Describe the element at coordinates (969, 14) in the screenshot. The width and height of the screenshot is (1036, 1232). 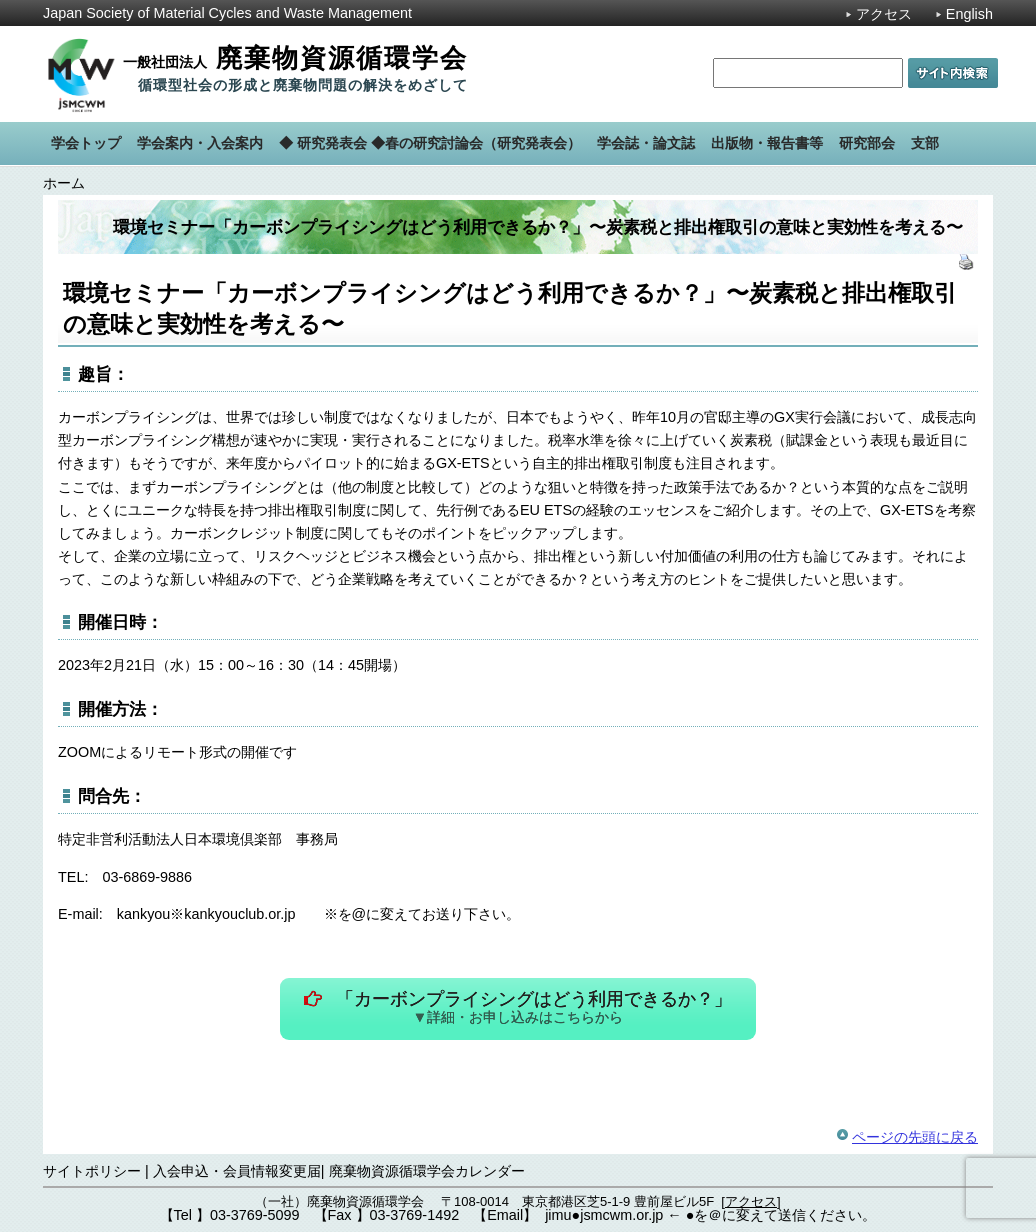
I see `English` at that location.